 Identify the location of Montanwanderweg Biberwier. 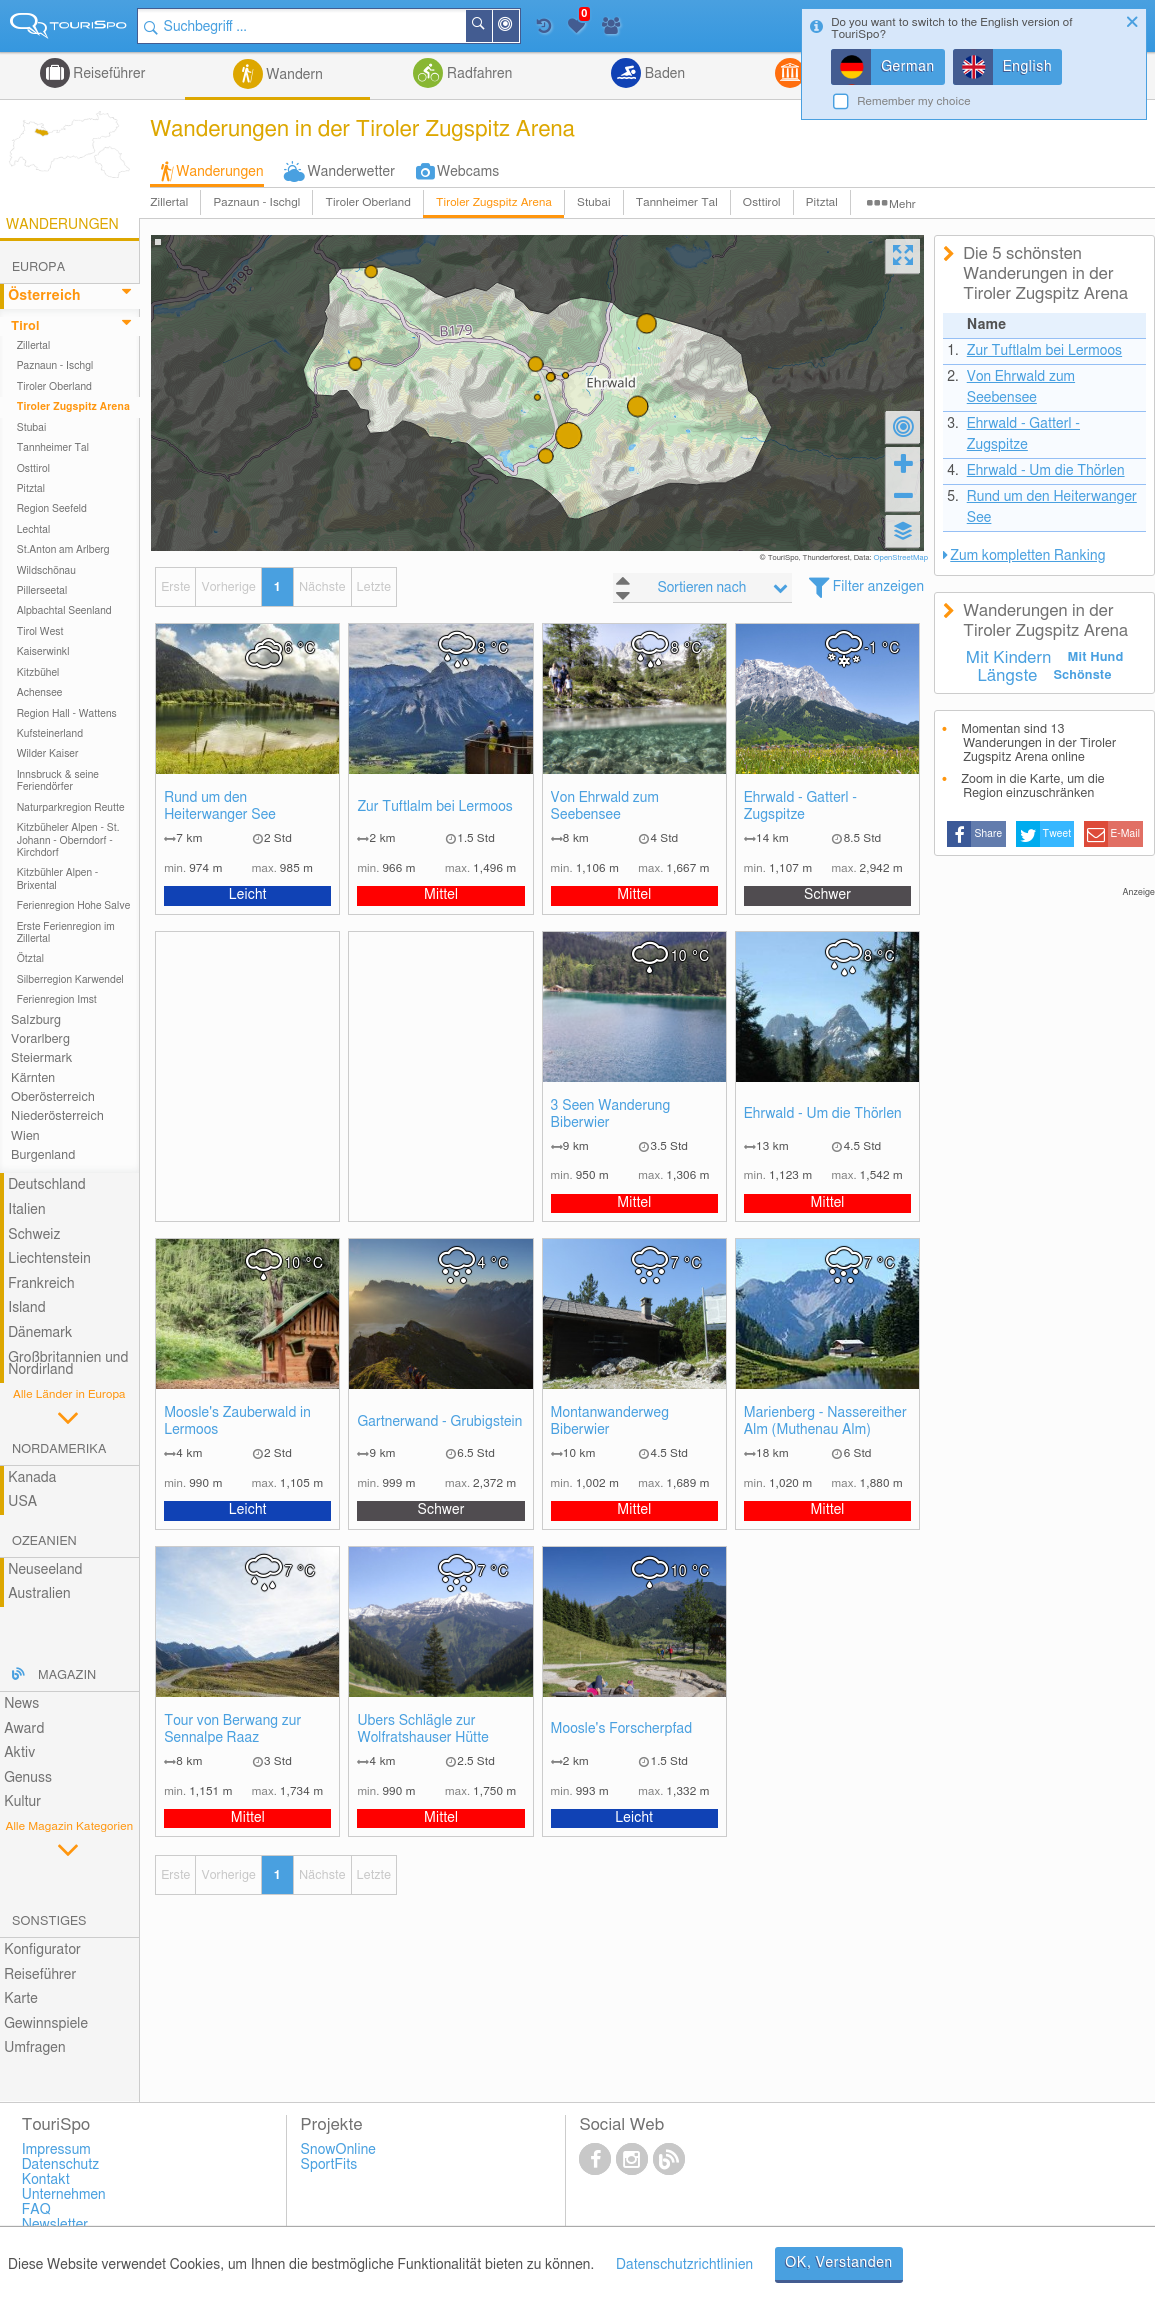
(610, 1421).